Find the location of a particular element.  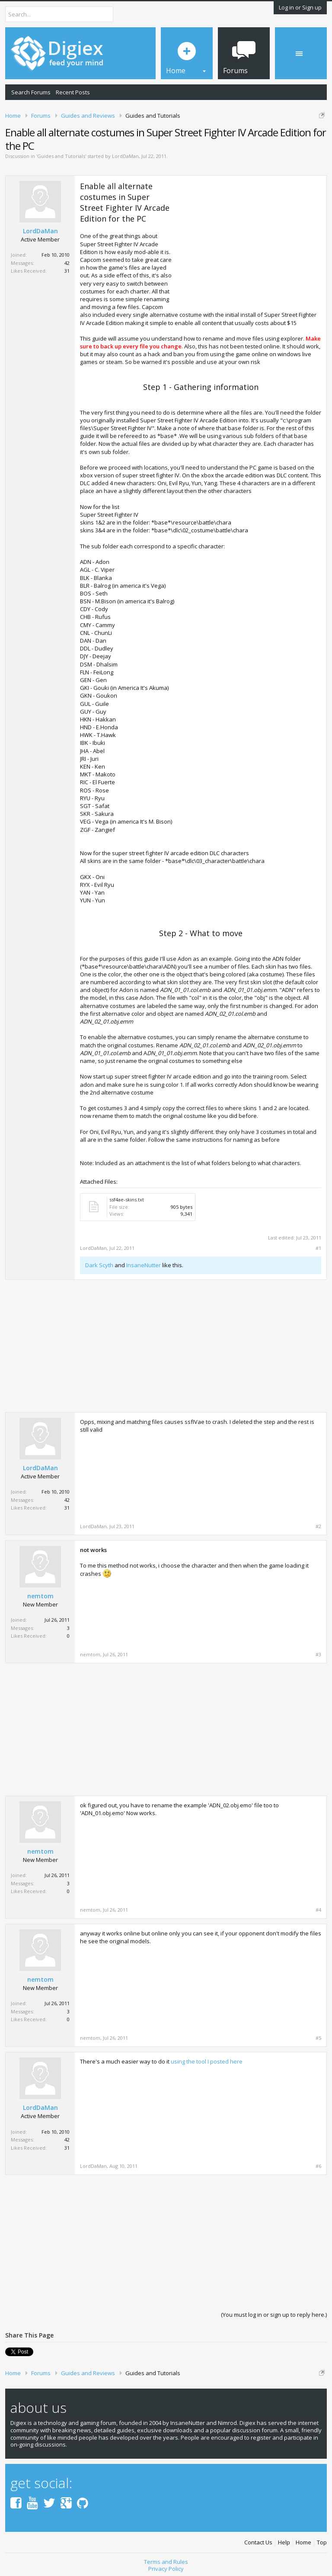

Search Forums is located at coordinates (31, 92).